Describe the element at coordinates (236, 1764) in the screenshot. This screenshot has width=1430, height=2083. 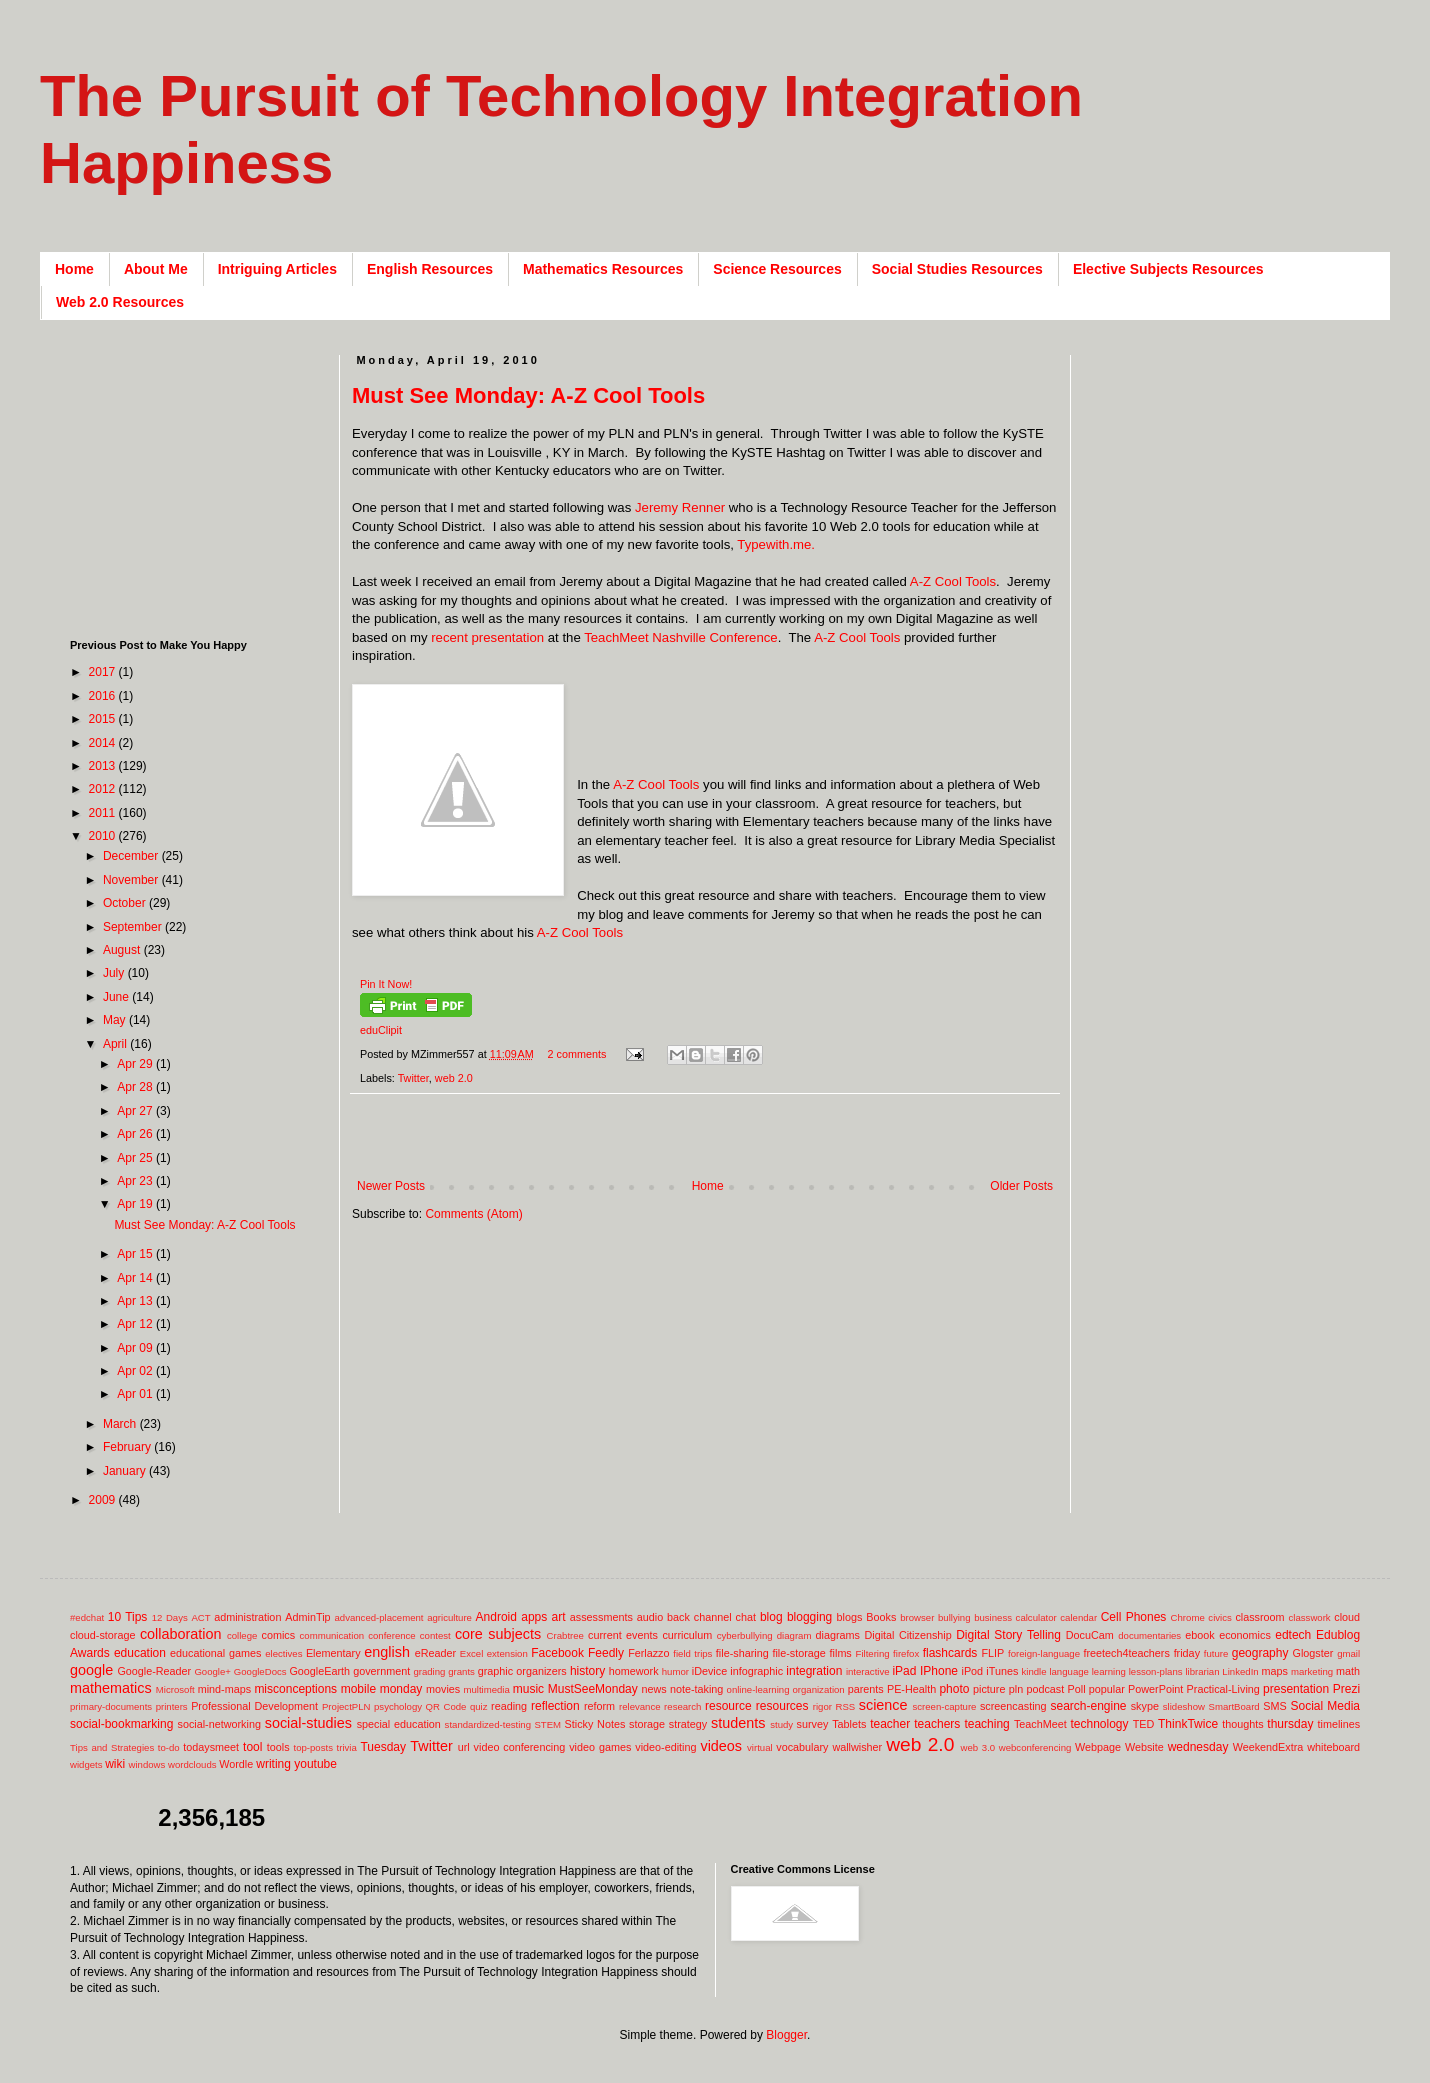
I see `Wordle` at that location.